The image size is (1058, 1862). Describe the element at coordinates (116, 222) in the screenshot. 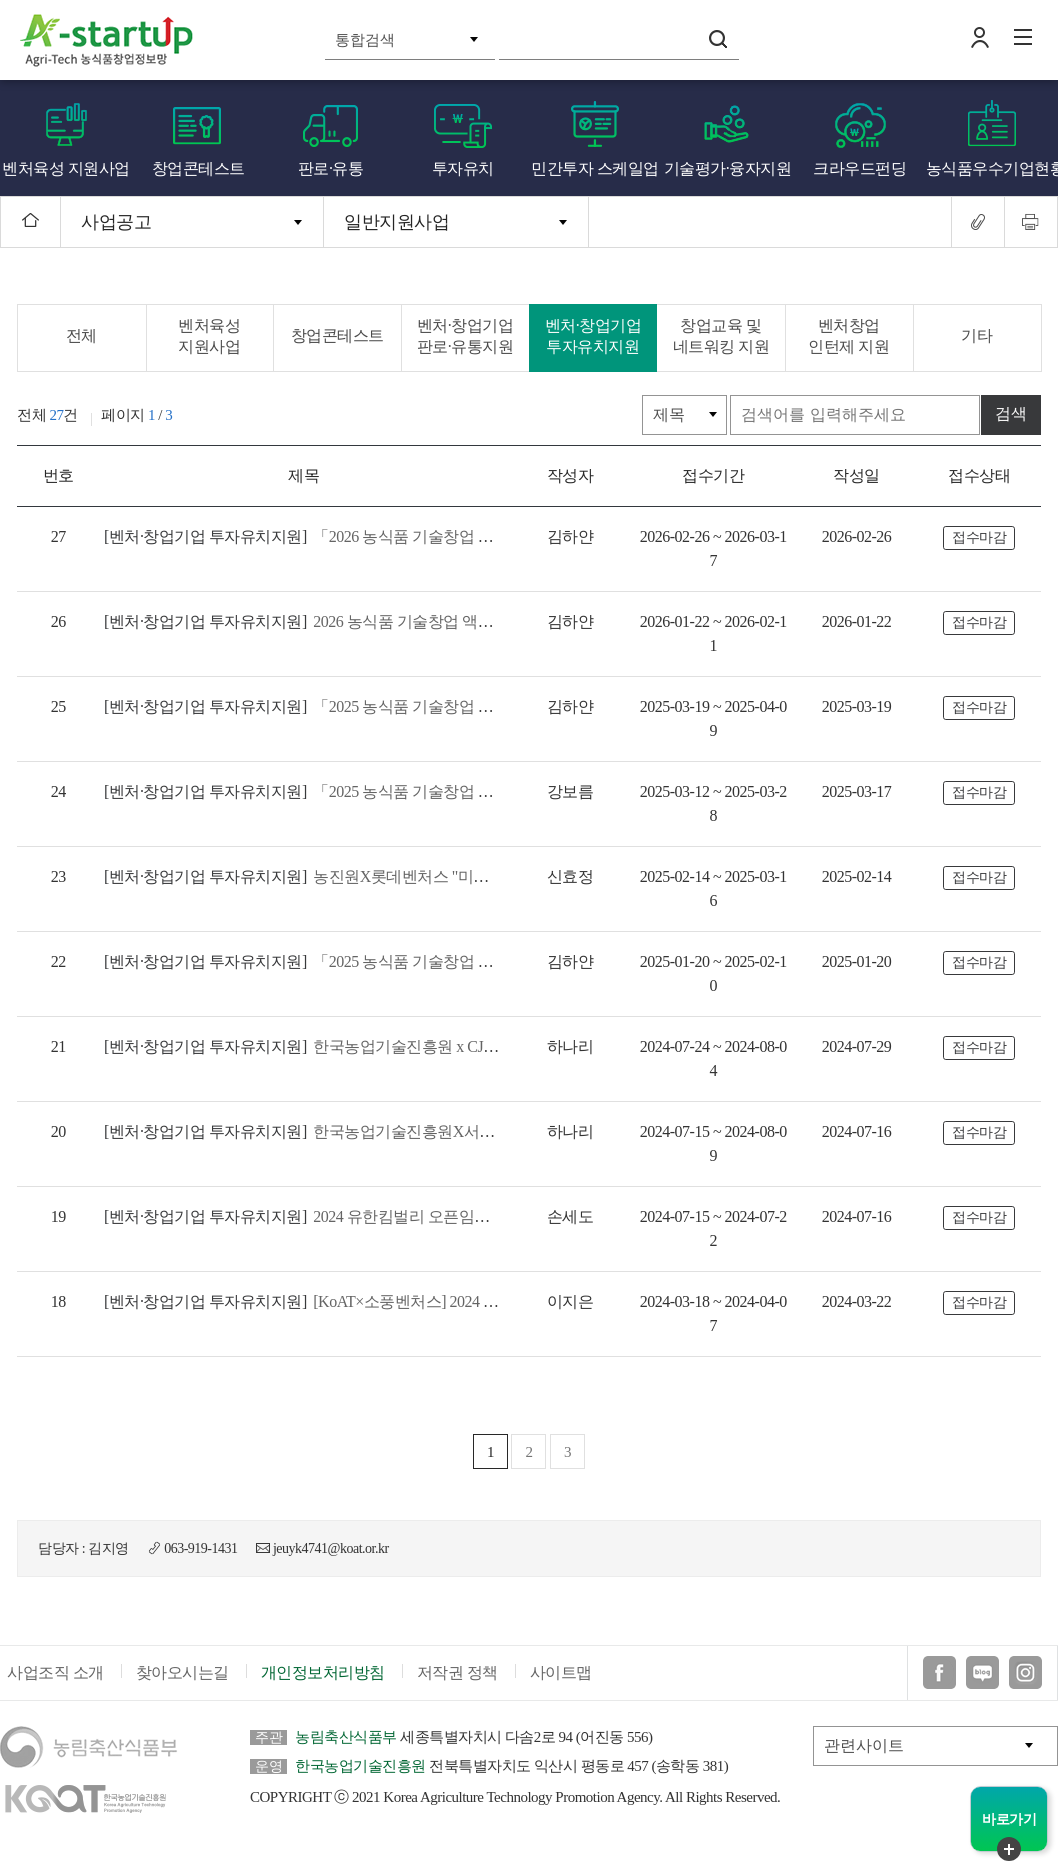

I see `사업공고` at that location.